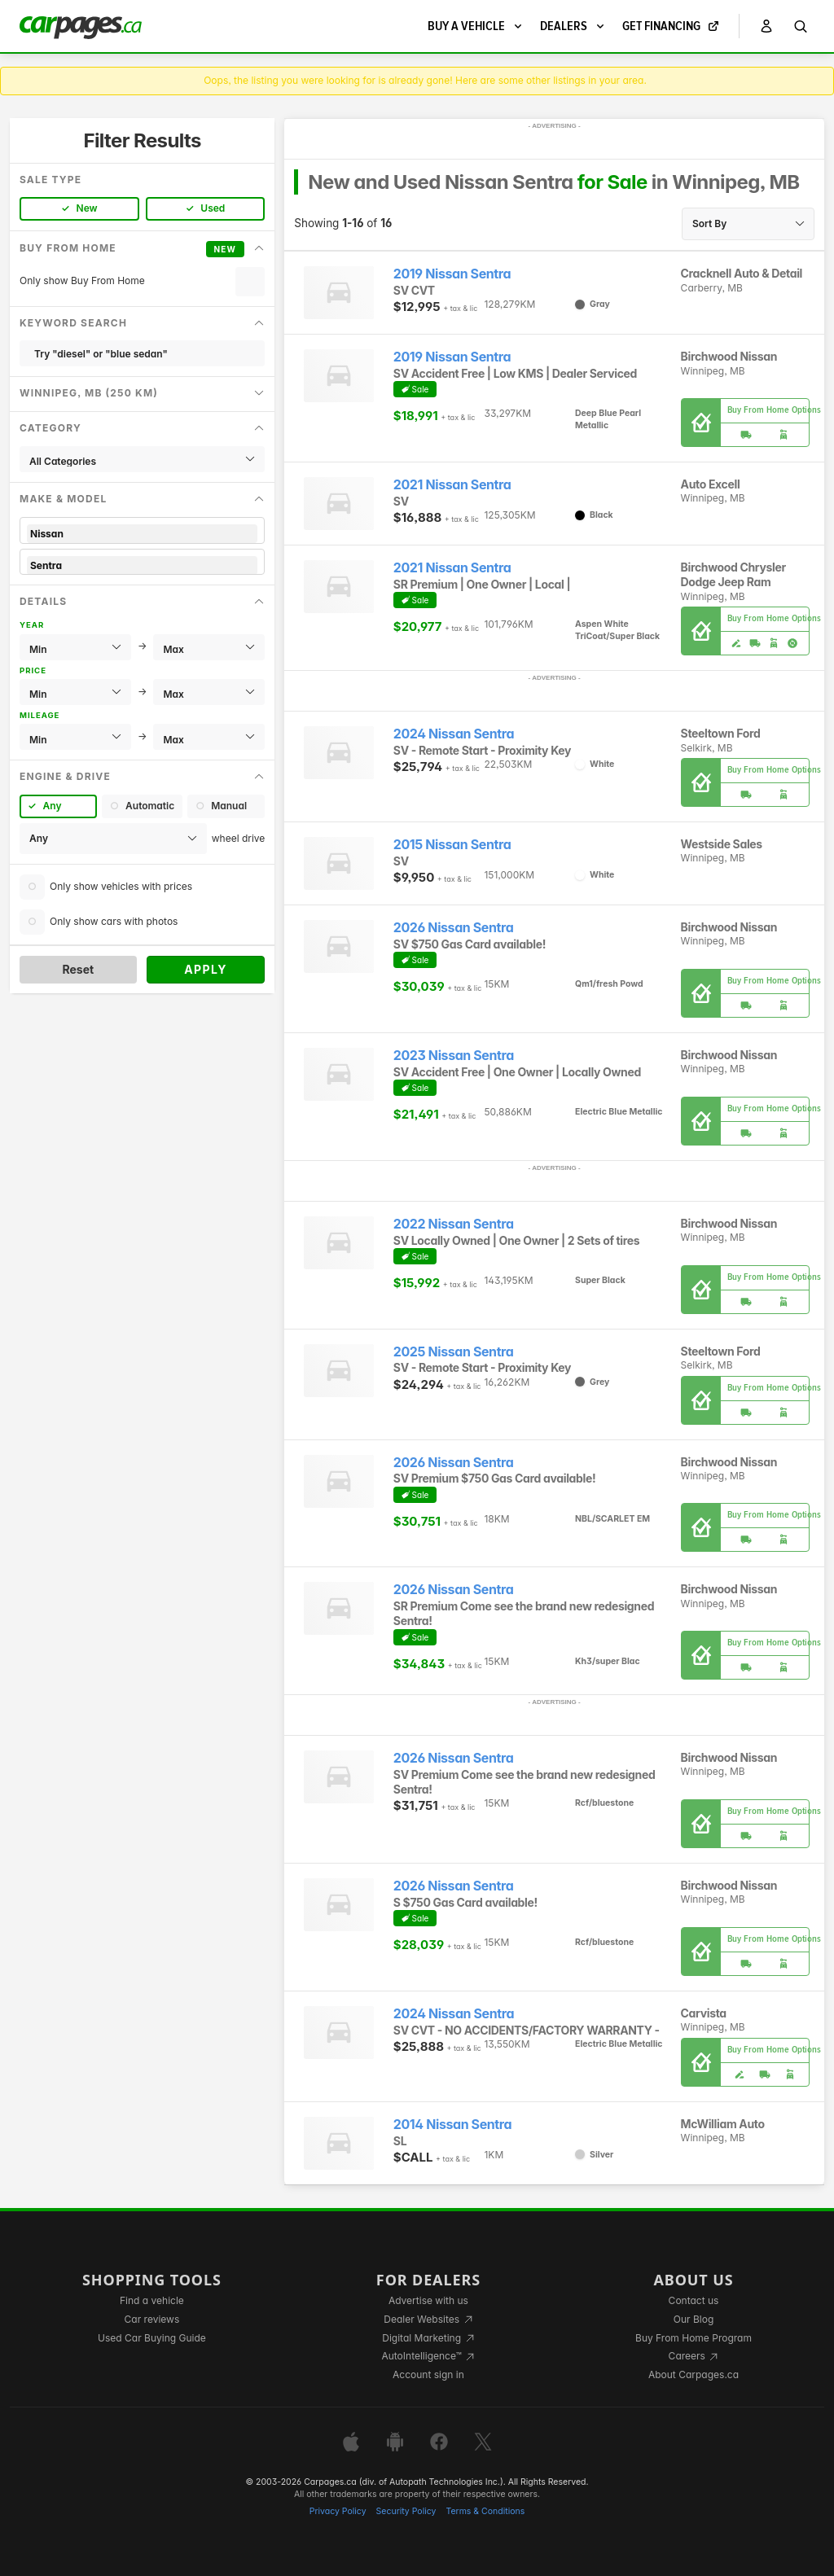 The image size is (834, 2576). What do you see at coordinates (428, 2300) in the screenshot?
I see `Advertise with us` at bounding box center [428, 2300].